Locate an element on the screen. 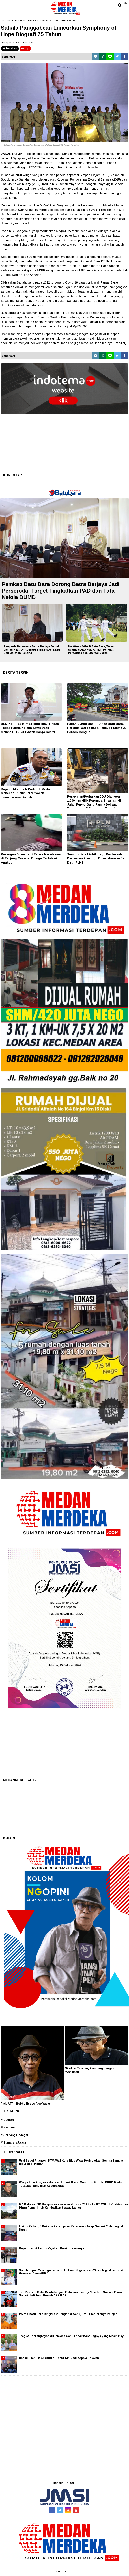 The height and width of the screenshot is (2576, 129). Dugaan Monopoli Parkir di Medan Mencuat, Publik Pertanyakan Transparansi Dishub is located at coordinates (26, 793).